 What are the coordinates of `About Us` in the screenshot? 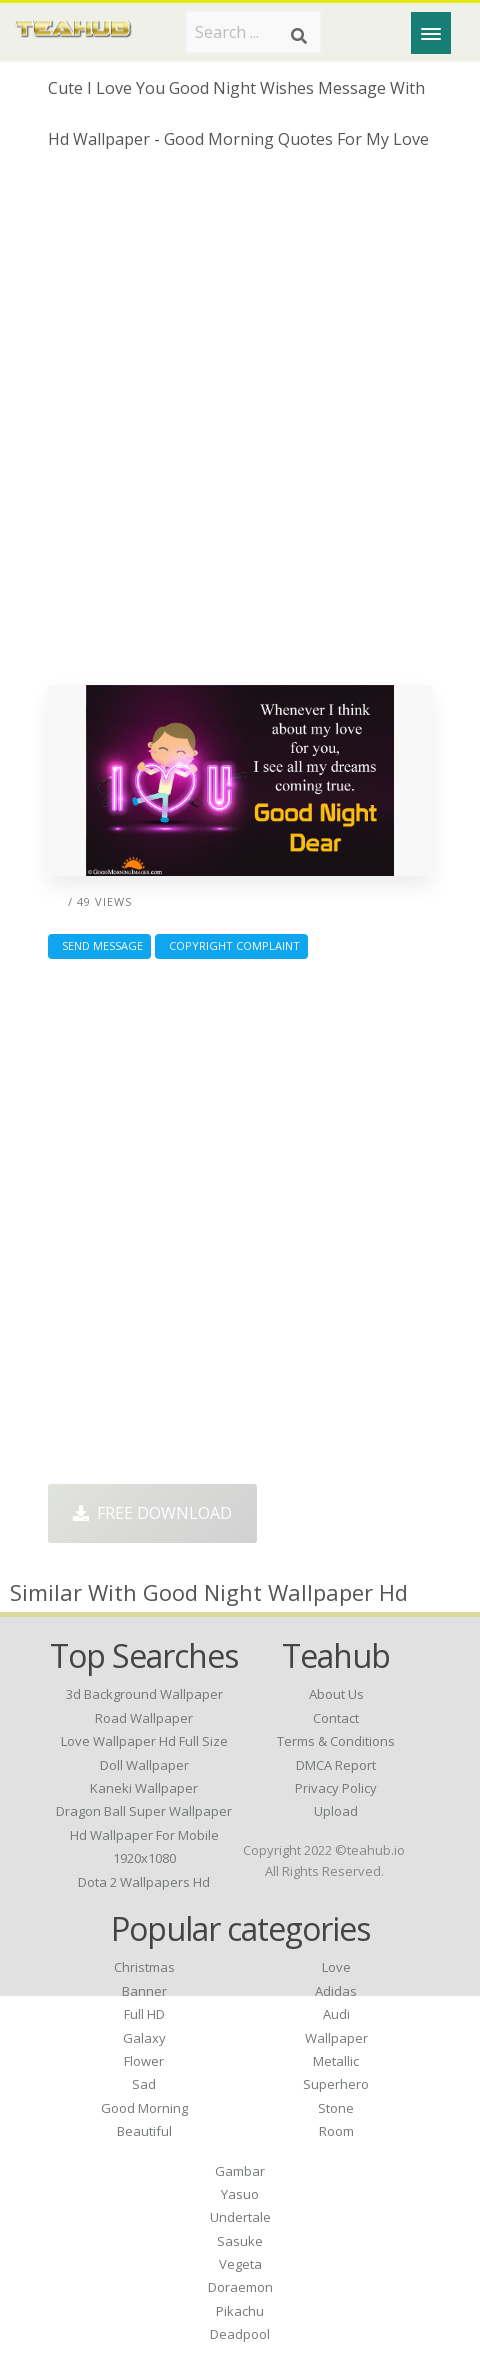 It's located at (336, 1694).